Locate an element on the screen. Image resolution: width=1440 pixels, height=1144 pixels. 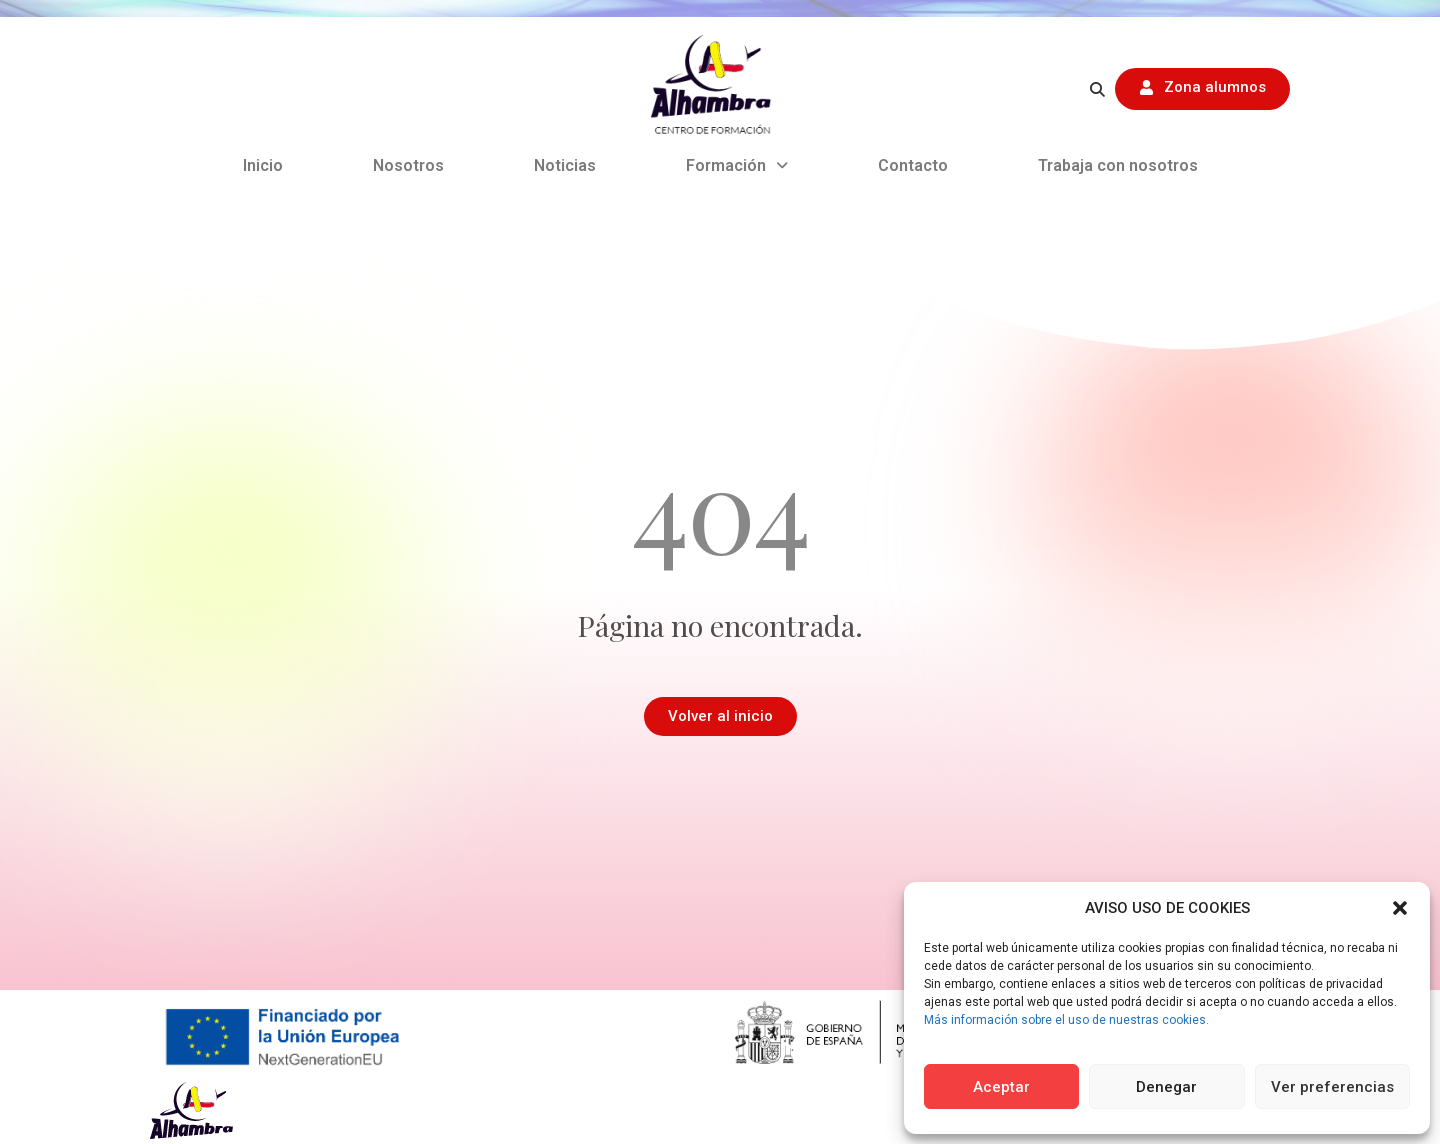
Noticias is located at coordinates (565, 165).